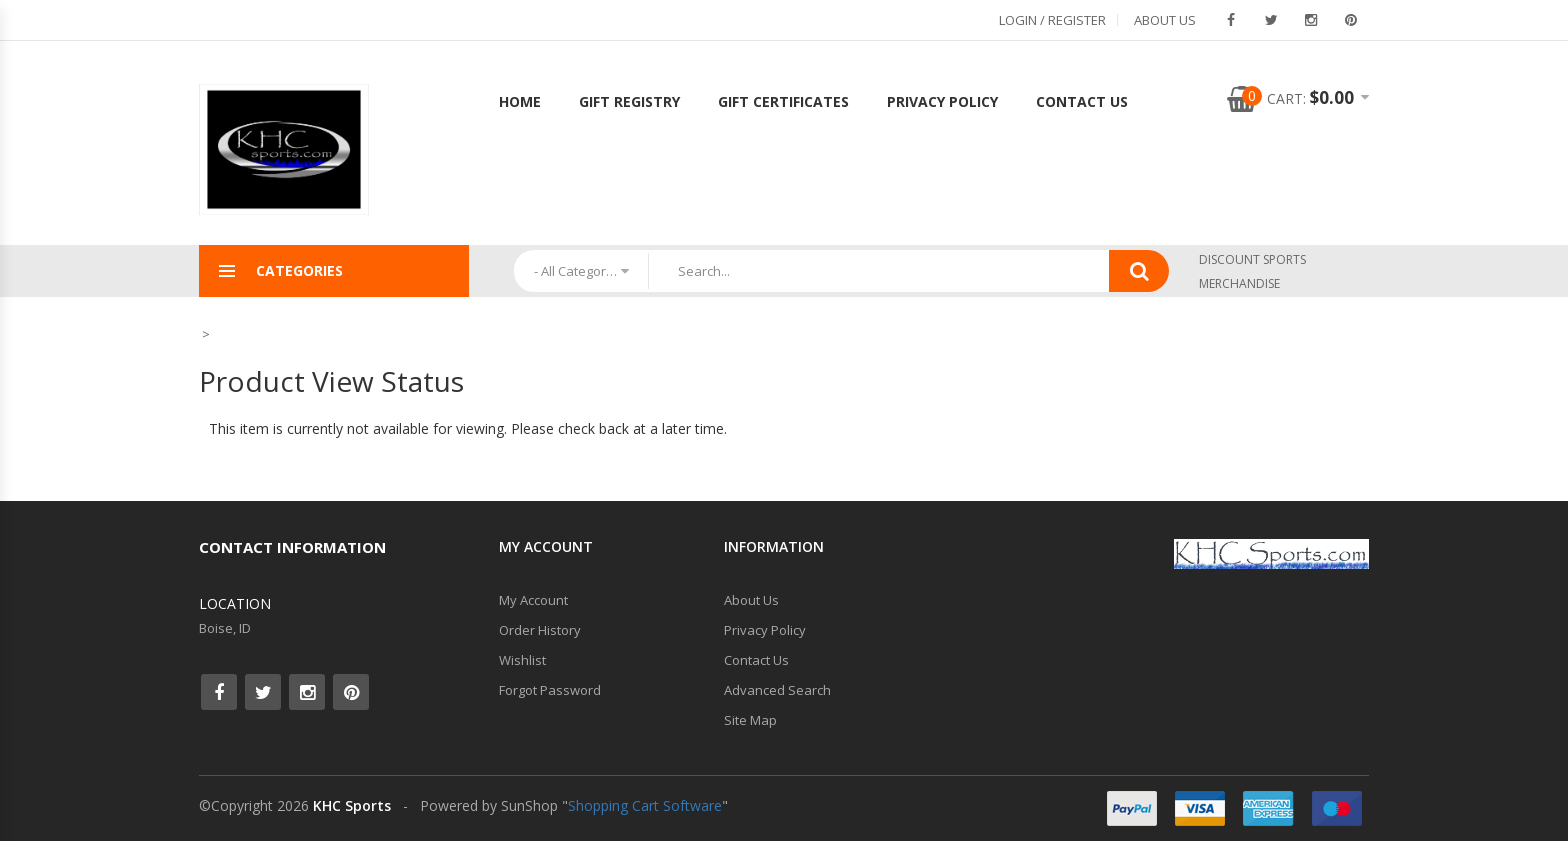 This screenshot has height=841, width=1568. What do you see at coordinates (540, 630) in the screenshot?
I see `Order History` at bounding box center [540, 630].